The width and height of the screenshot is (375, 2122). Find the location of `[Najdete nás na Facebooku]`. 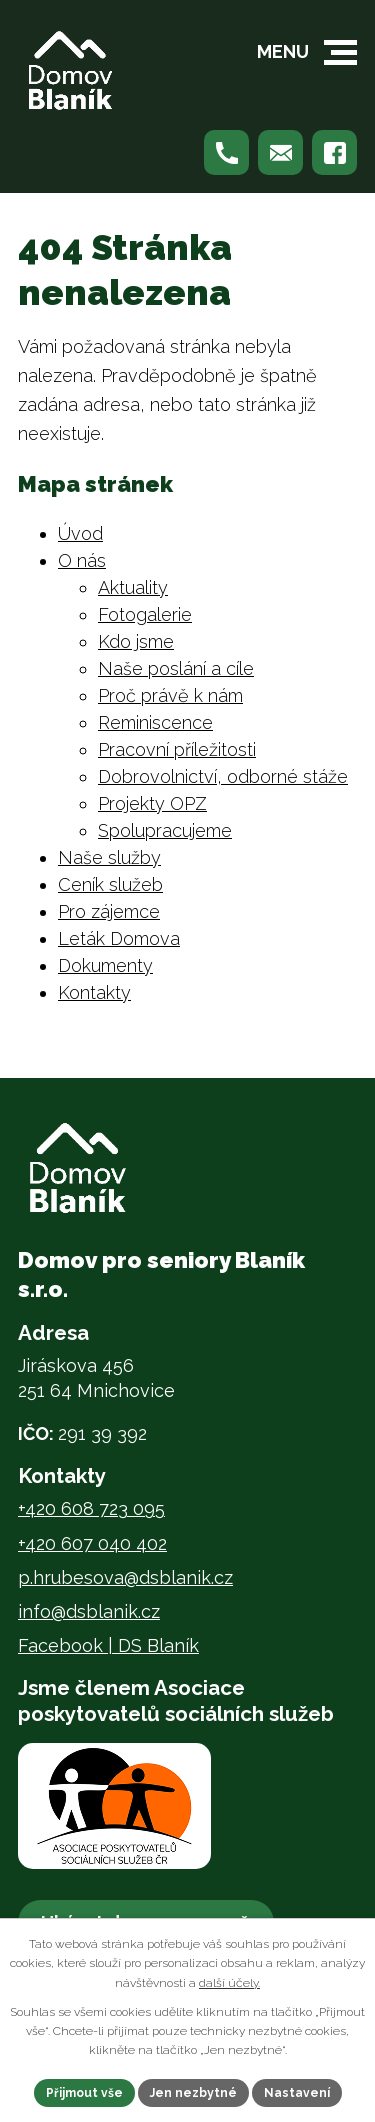

[Najdete nás na Facebooku] is located at coordinates (334, 152).